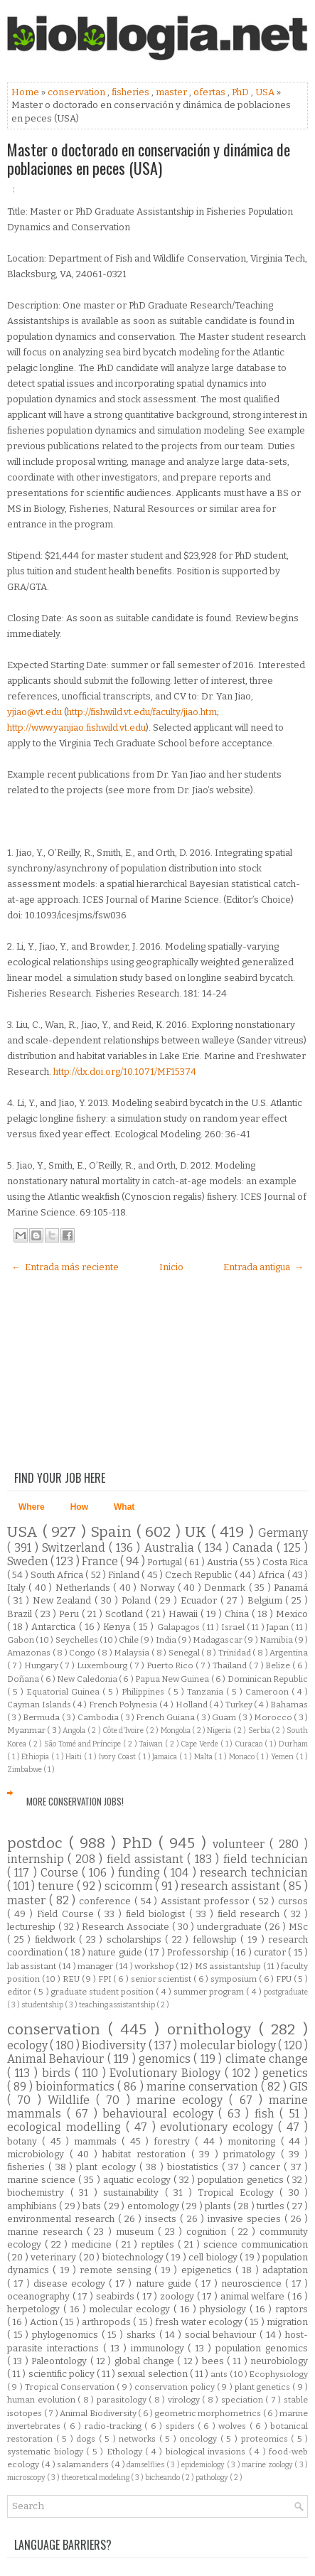 This screenshot has width=315, height=2576. What do you see at coordinates (113, 1532) in the screenshot?
I see `Spain` at bounding box center [113, 1532].